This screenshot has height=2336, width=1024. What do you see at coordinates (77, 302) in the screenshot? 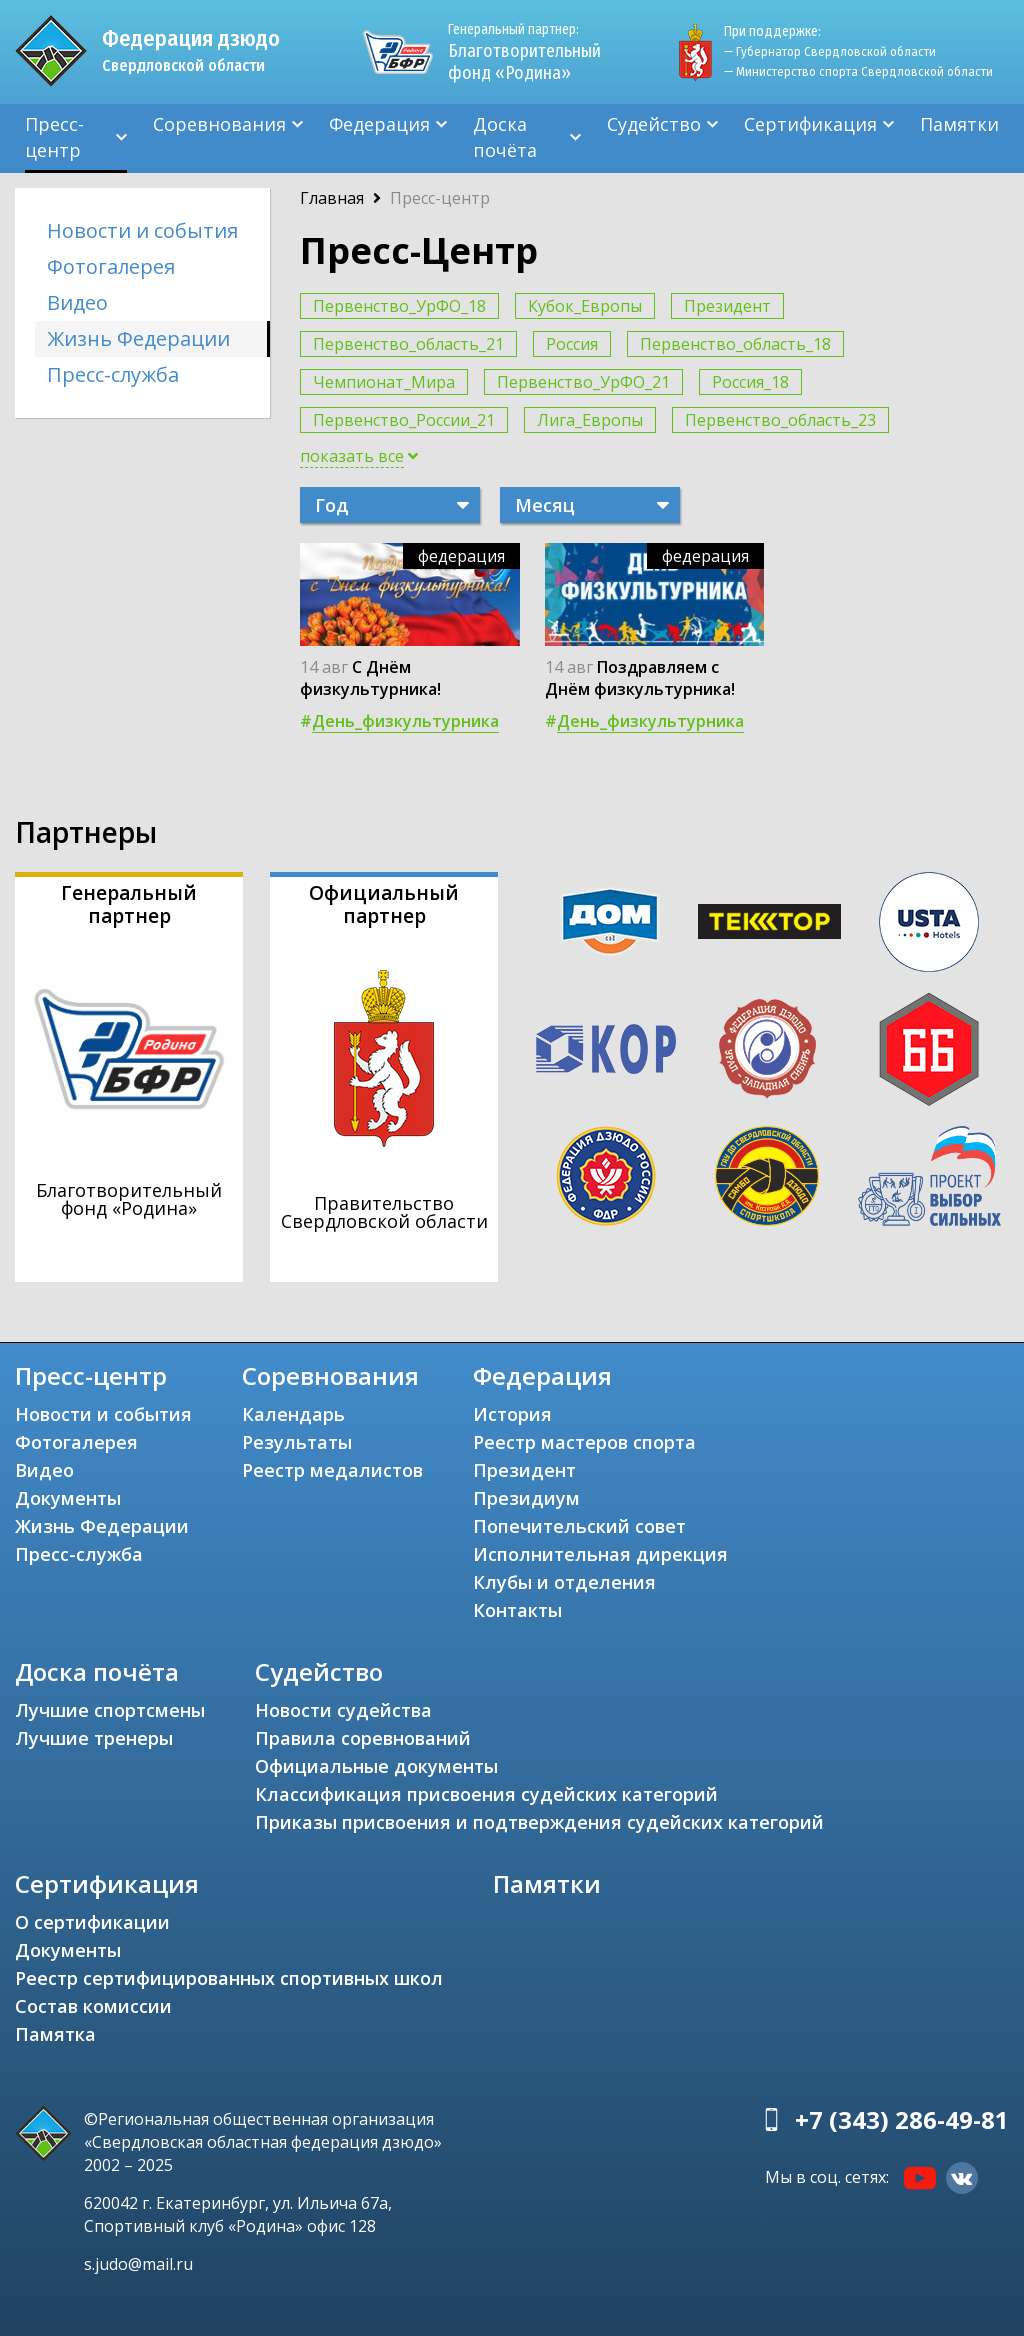
I see `Видео` at bounding box center [77, 302].